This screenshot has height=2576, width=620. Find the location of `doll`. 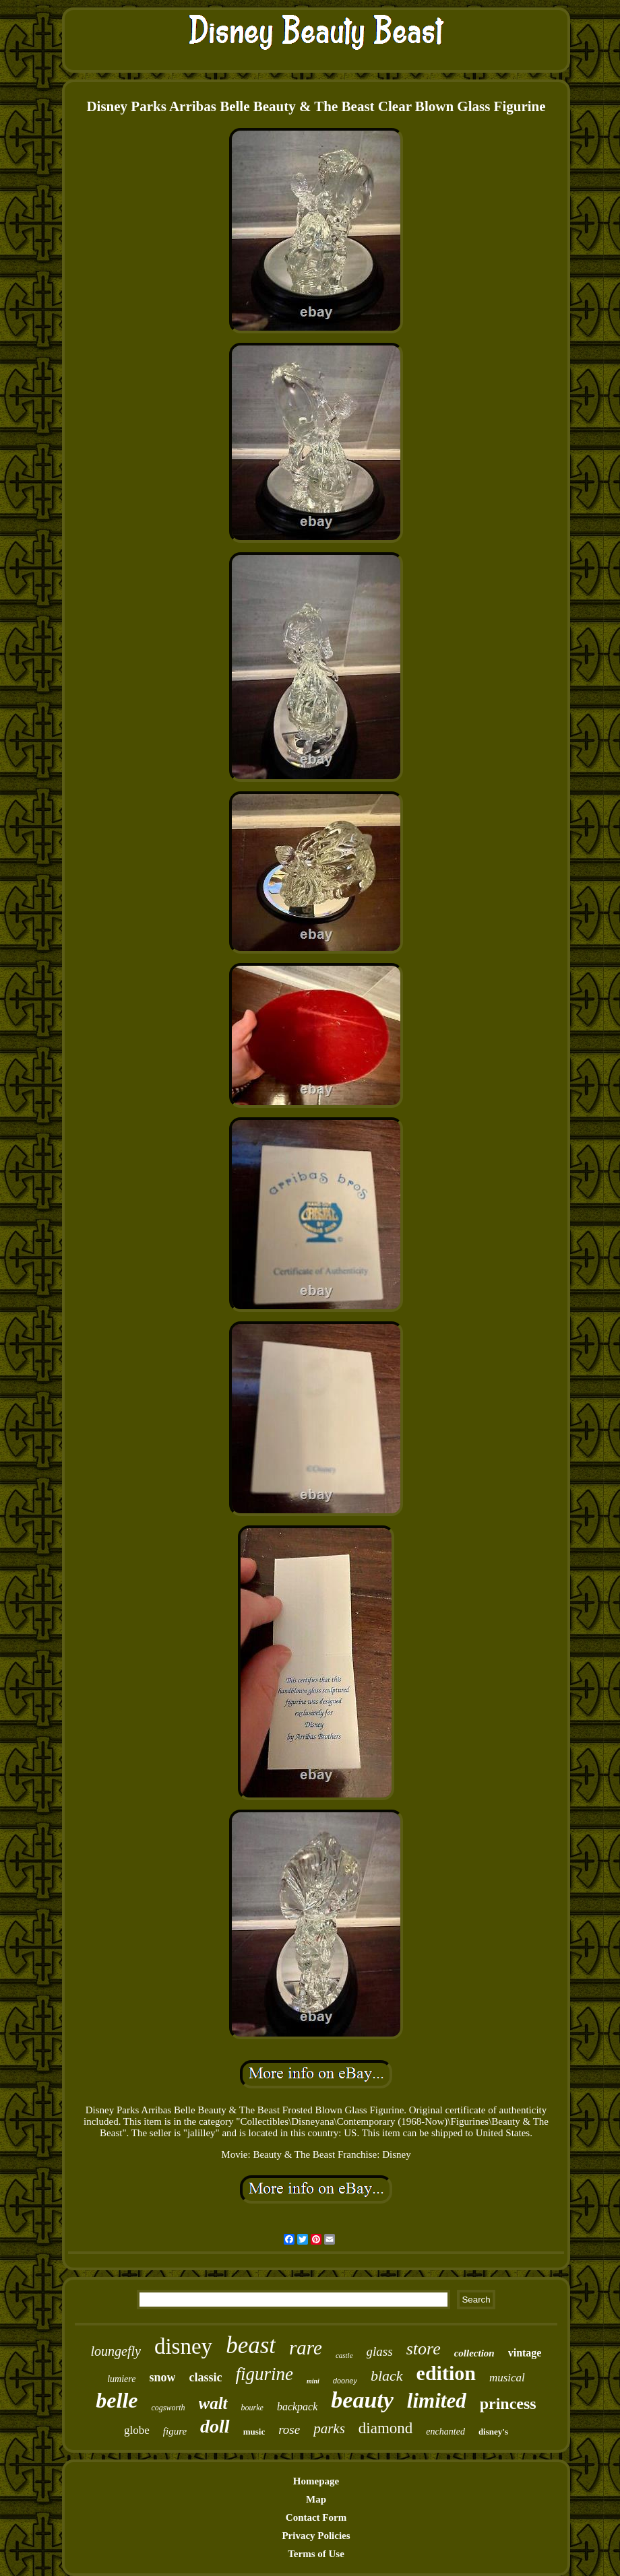

doll is located at coordinates (215, 2426).